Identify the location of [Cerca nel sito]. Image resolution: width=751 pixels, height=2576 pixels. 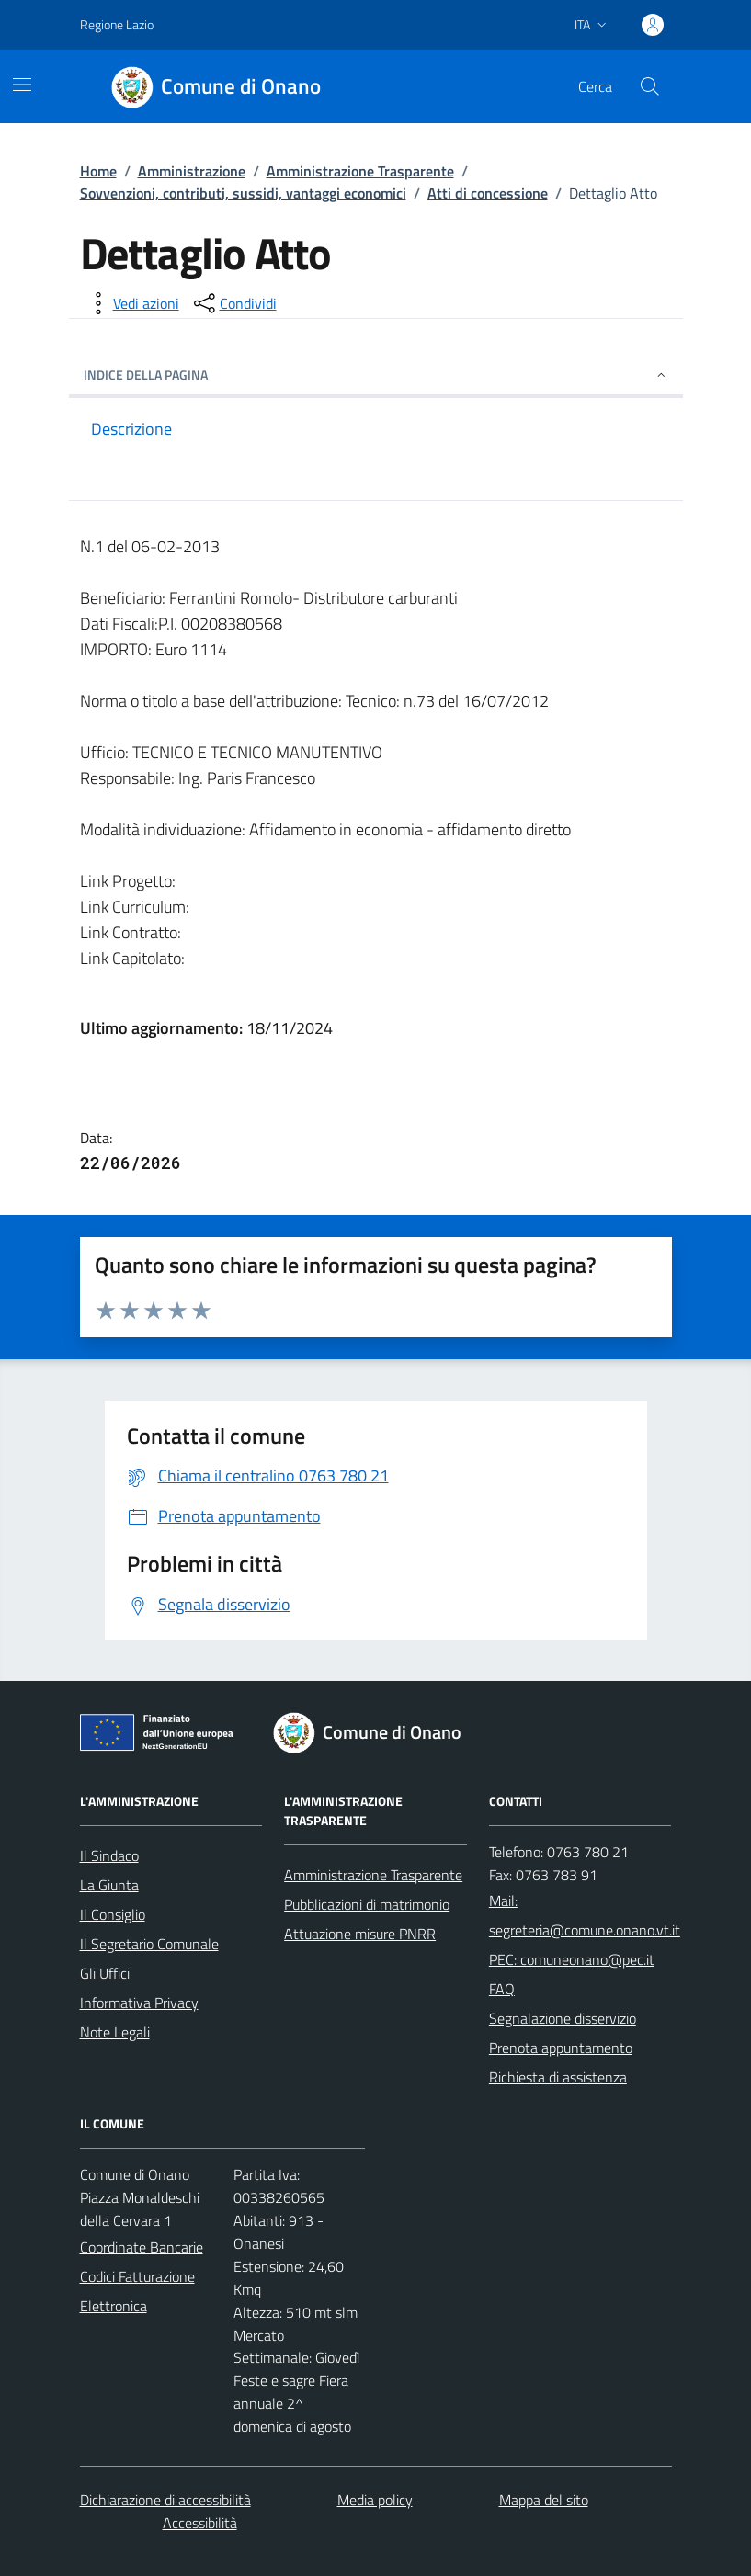
(649, 86).